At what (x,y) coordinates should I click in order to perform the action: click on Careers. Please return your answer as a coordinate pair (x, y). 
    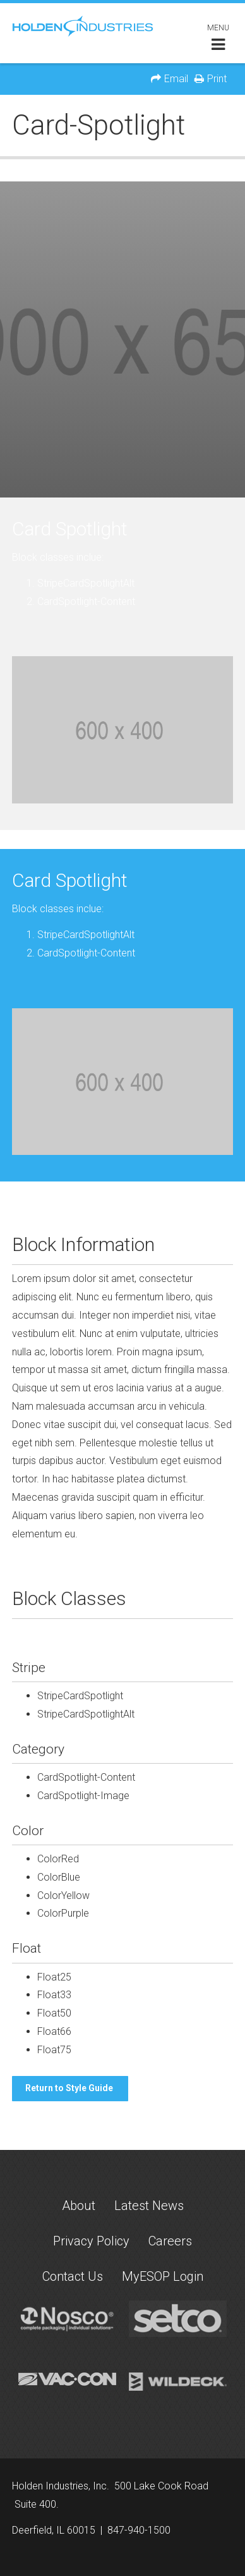
    Looking at the image, I should click on (170, 2241).